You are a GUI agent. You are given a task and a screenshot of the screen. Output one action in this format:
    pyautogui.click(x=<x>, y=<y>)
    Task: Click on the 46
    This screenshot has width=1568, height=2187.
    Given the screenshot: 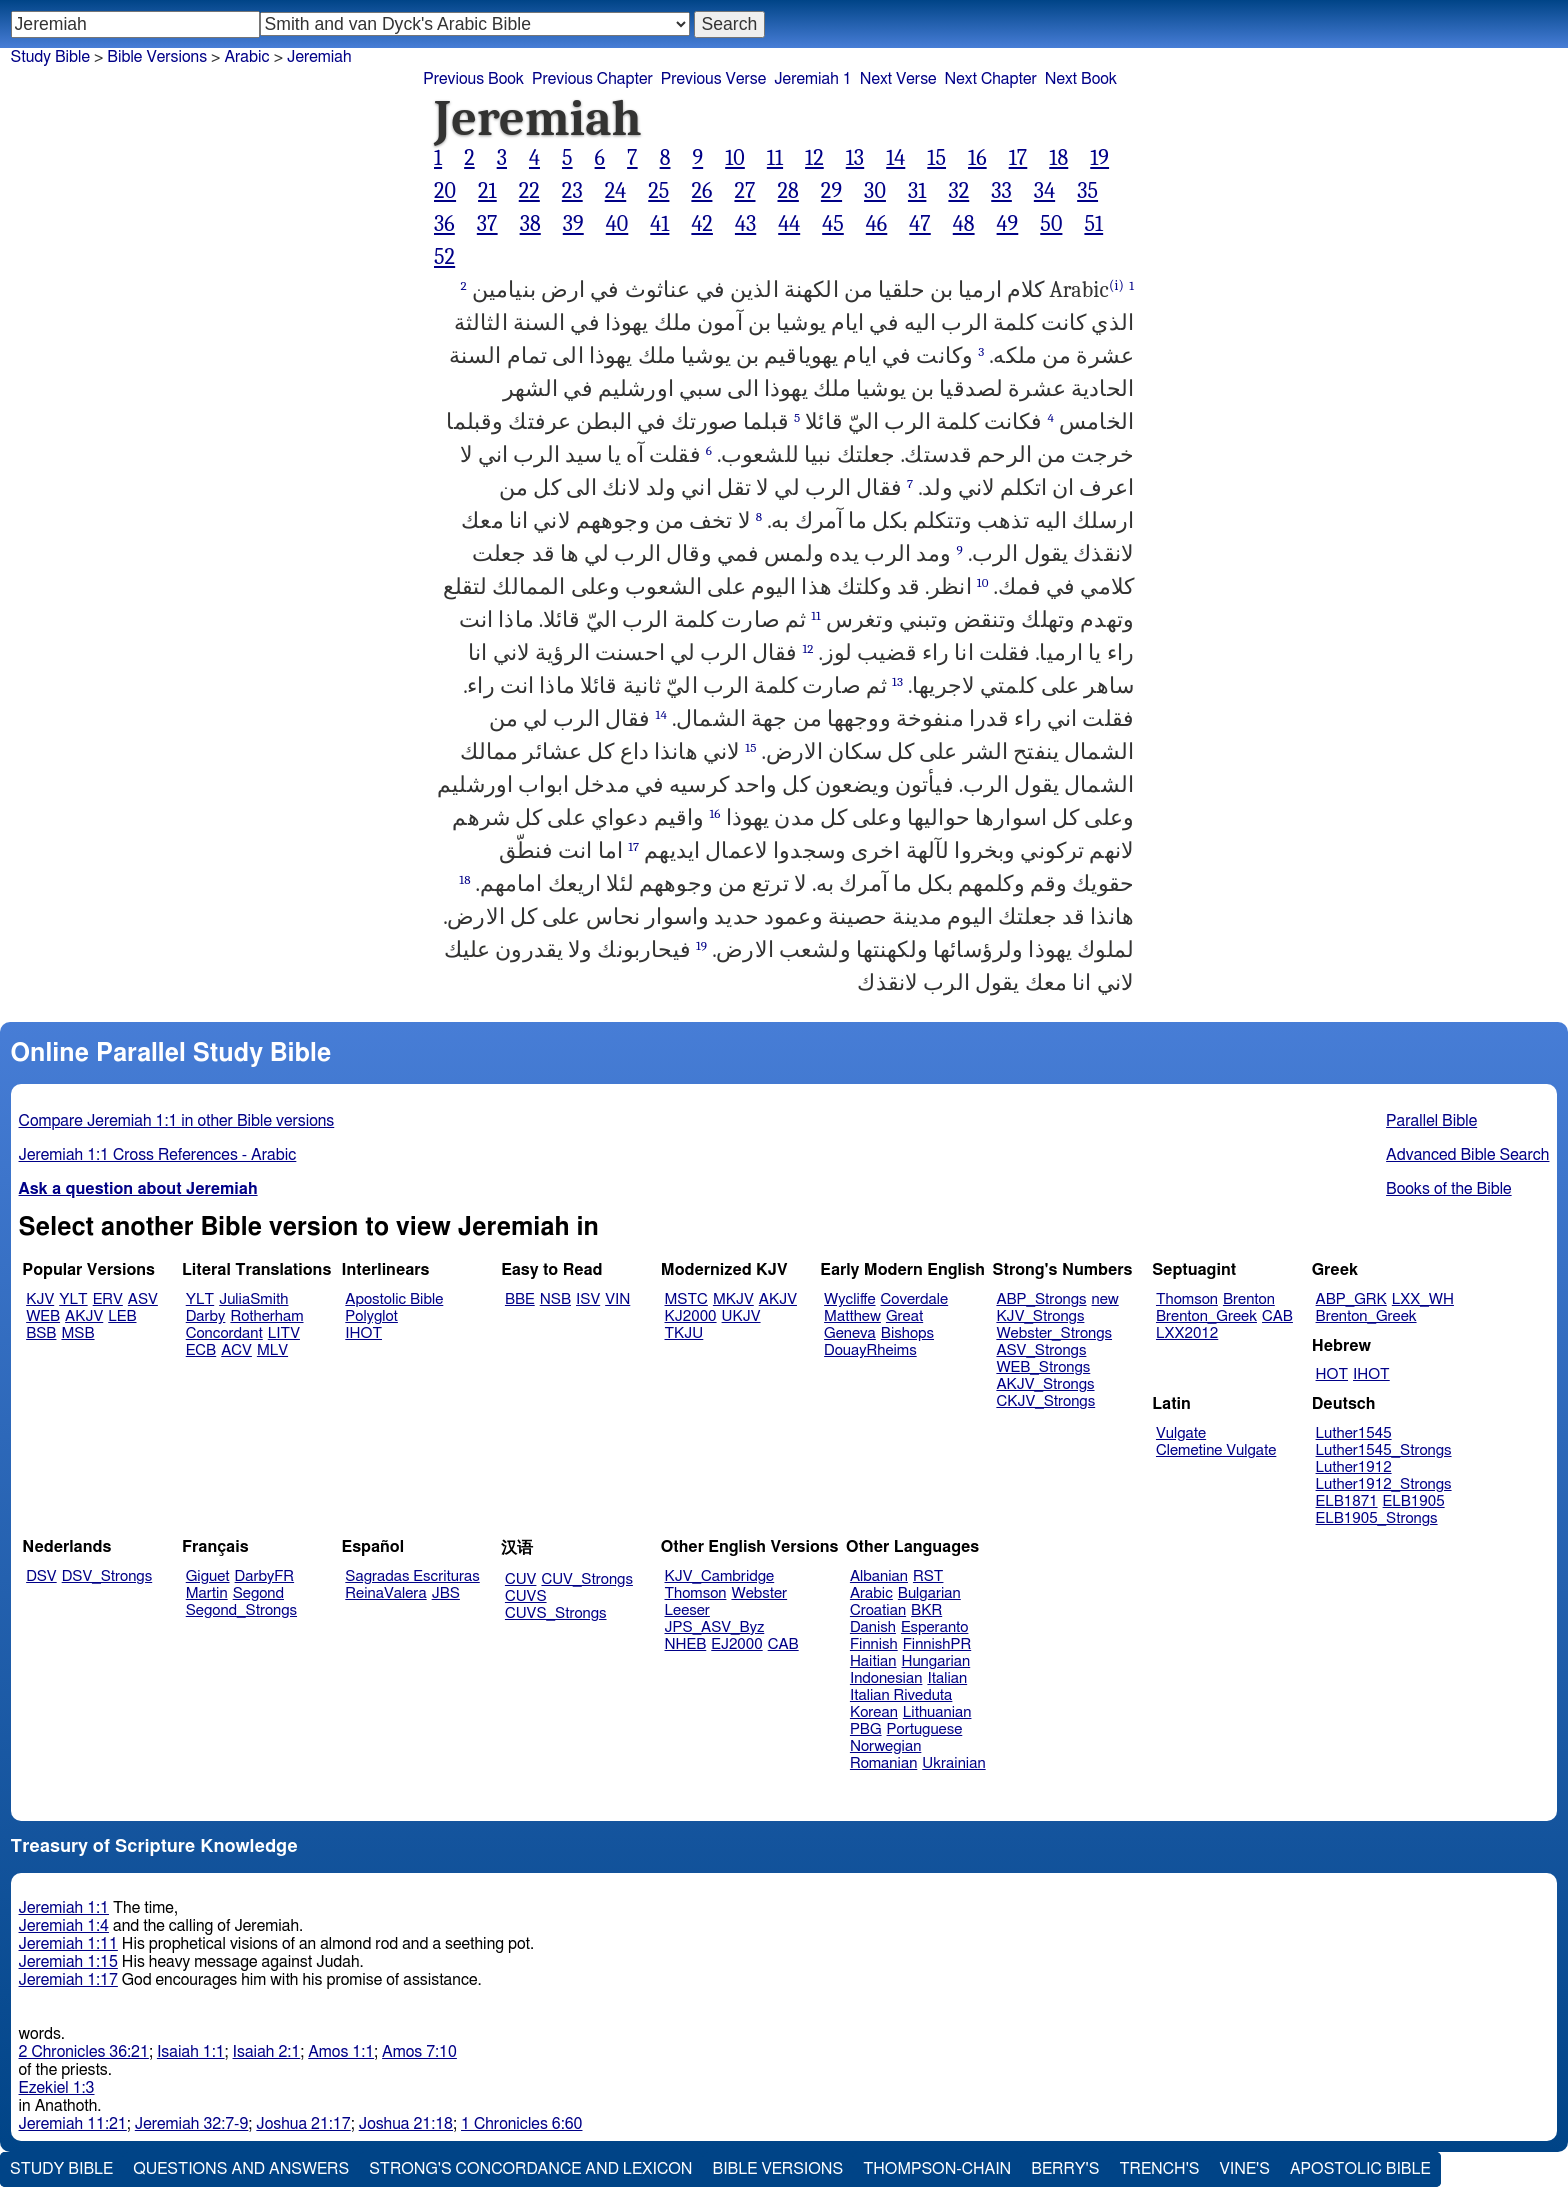 What is the action you would take?
    pyautogui.click(x=876, y=224)
    